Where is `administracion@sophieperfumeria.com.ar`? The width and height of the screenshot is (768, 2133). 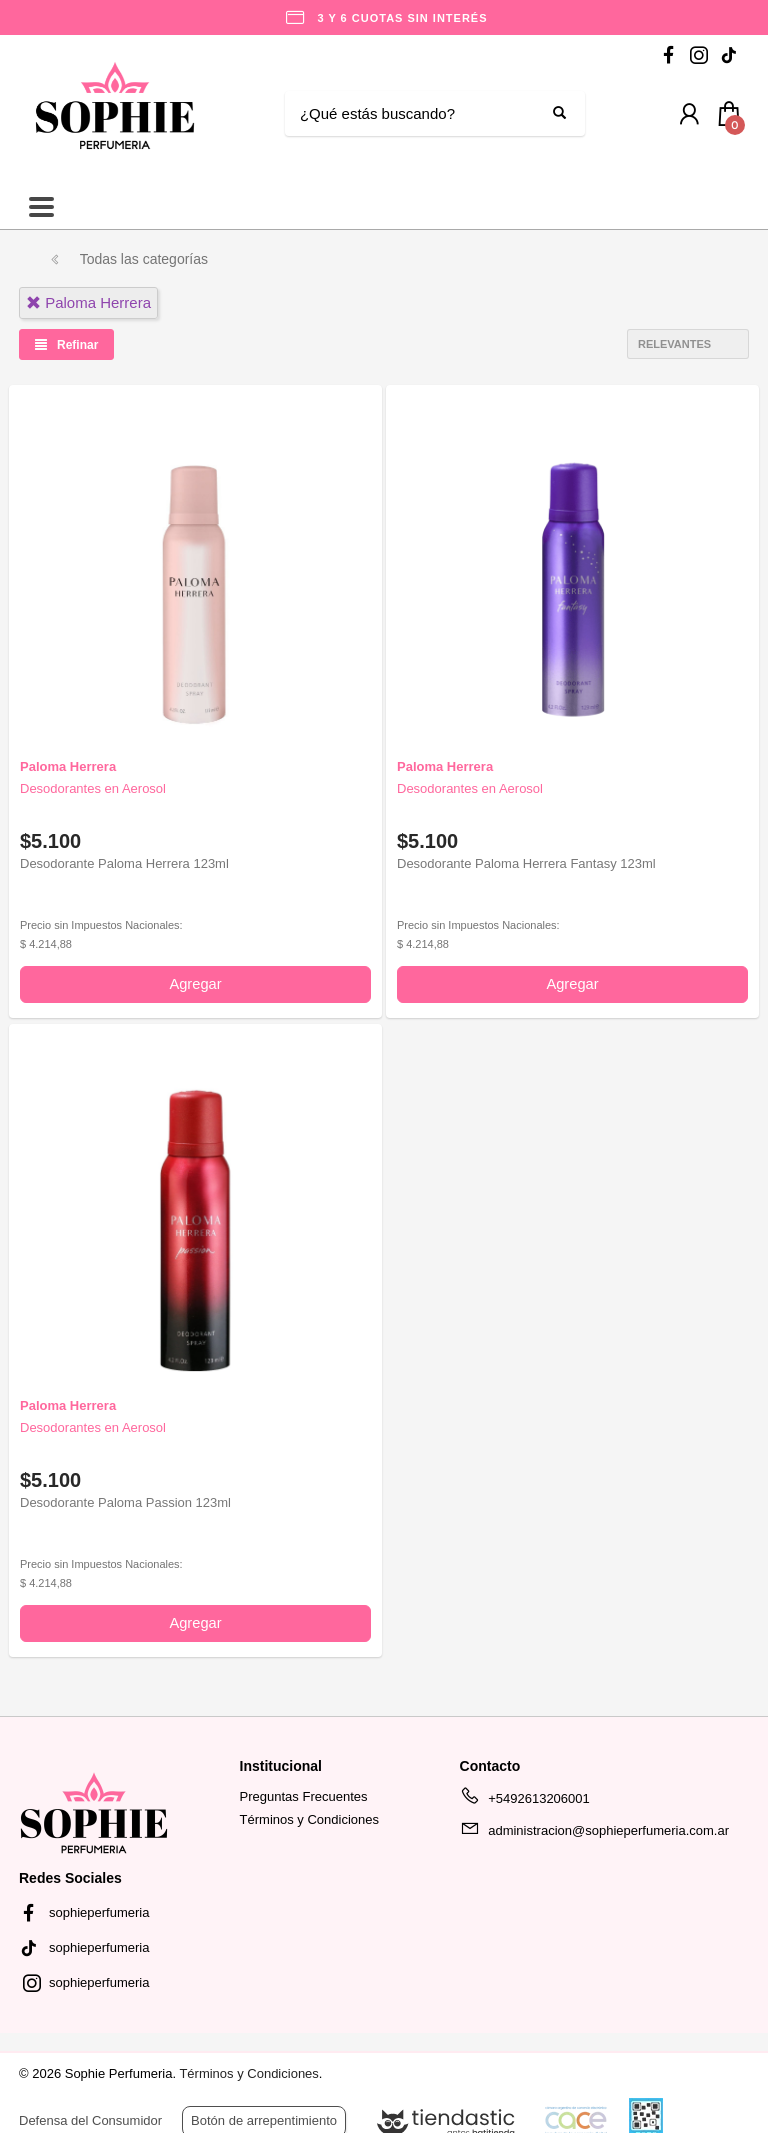
administracion@sophieperfumeria.com.ar is located at coordinates (594, 1834).